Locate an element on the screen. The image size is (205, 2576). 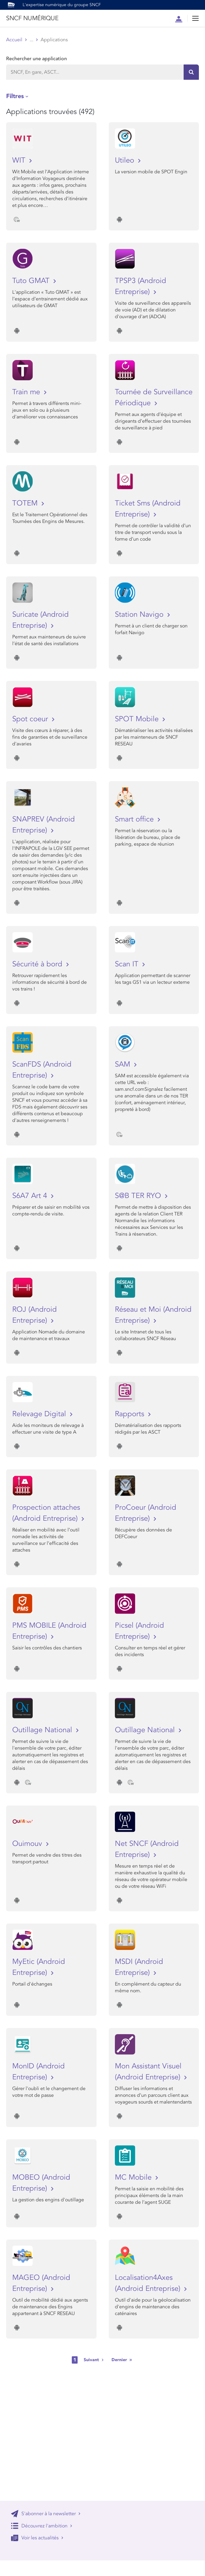
TPSP3 (Android Entreprise) is located at coordinates (140, 286).